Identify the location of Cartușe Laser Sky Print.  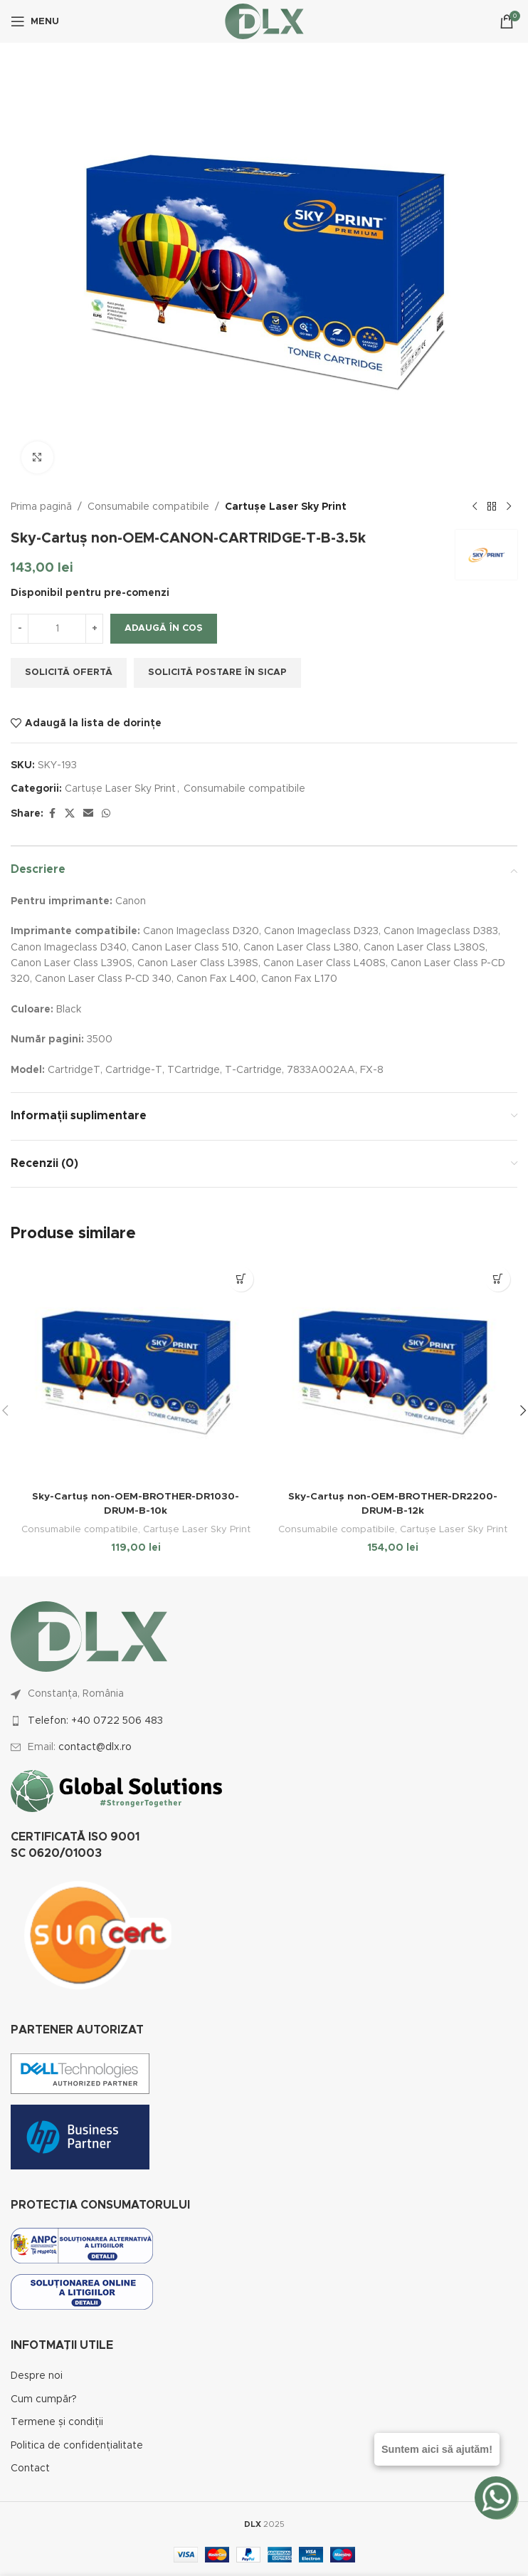
(286, 507).